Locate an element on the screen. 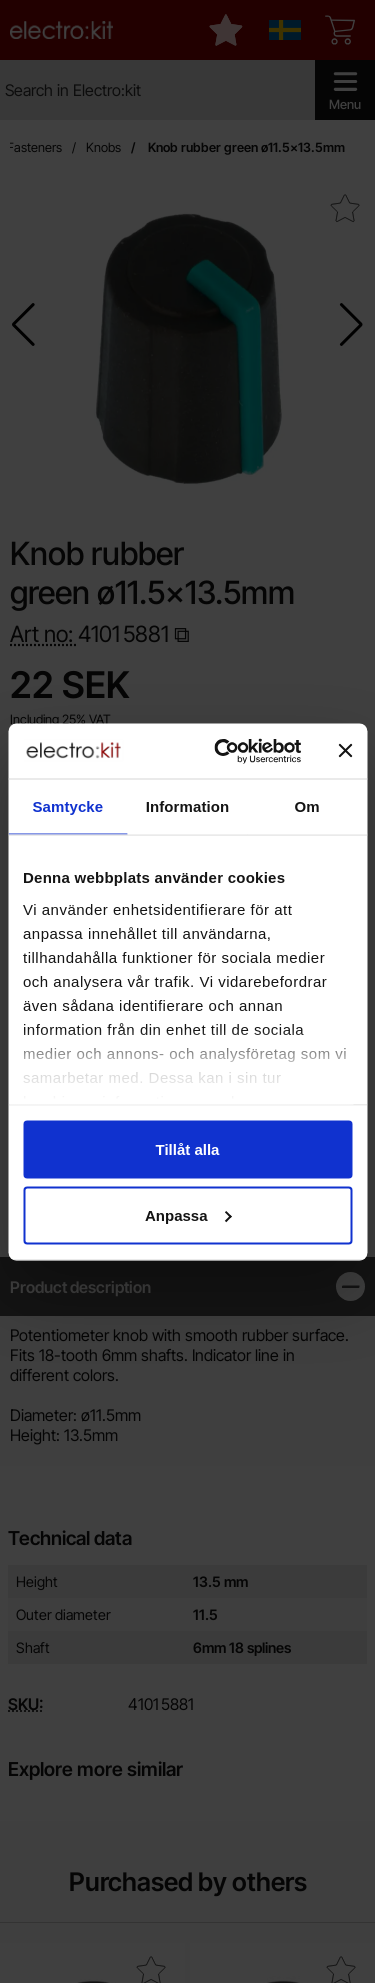 This screenshot has width=375, height=1983. Samtycke [tab] is located at coordinates (67, 806).